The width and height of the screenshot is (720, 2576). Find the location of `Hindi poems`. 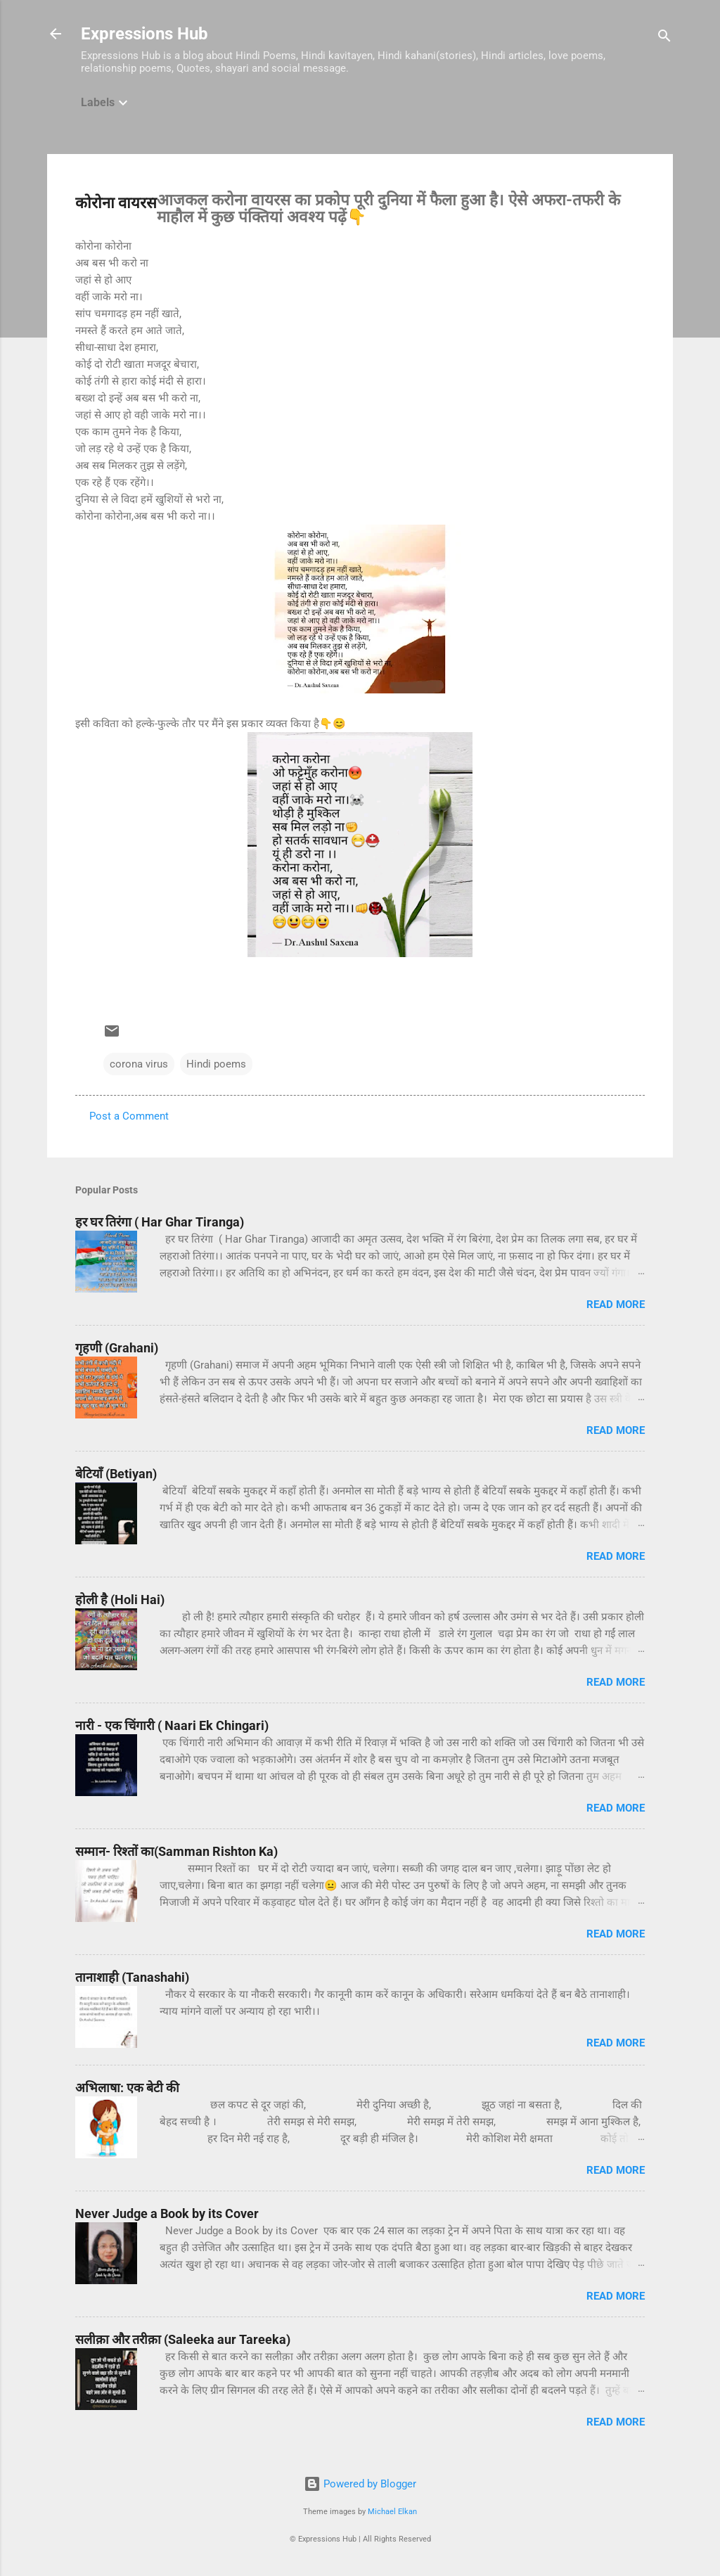

Hindi poems is located at coordinates (216, 1064).